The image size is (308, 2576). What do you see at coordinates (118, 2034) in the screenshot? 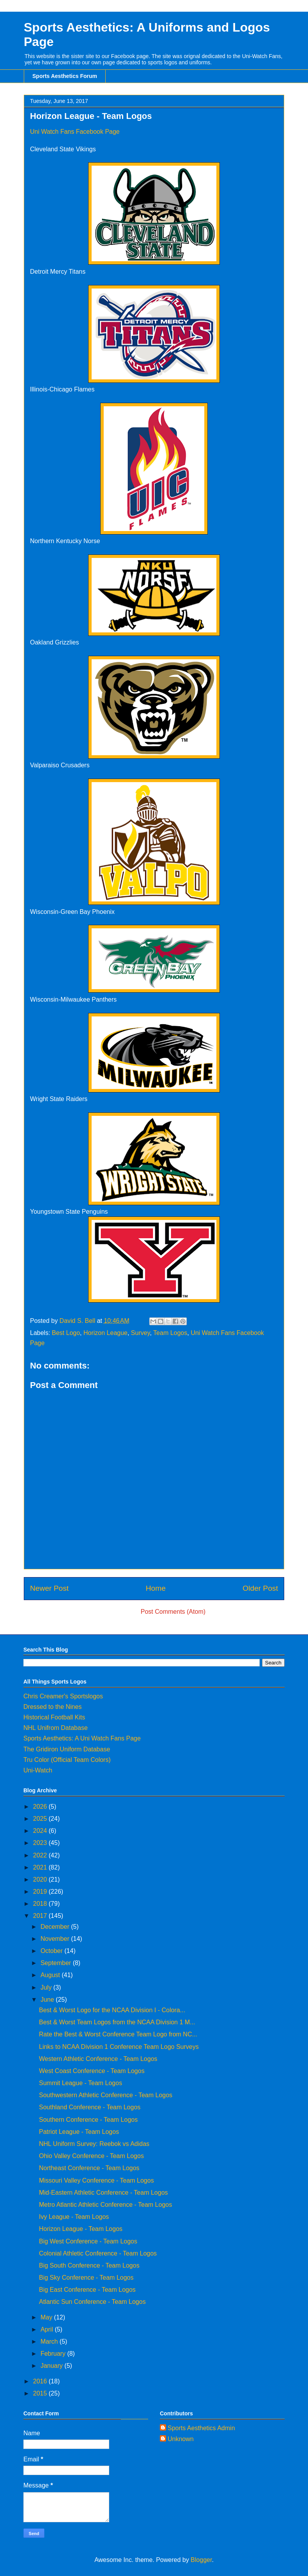
I see `Rate the Best & Worst Conference Team Logo from NC...` at bounding box center [118, 2034].